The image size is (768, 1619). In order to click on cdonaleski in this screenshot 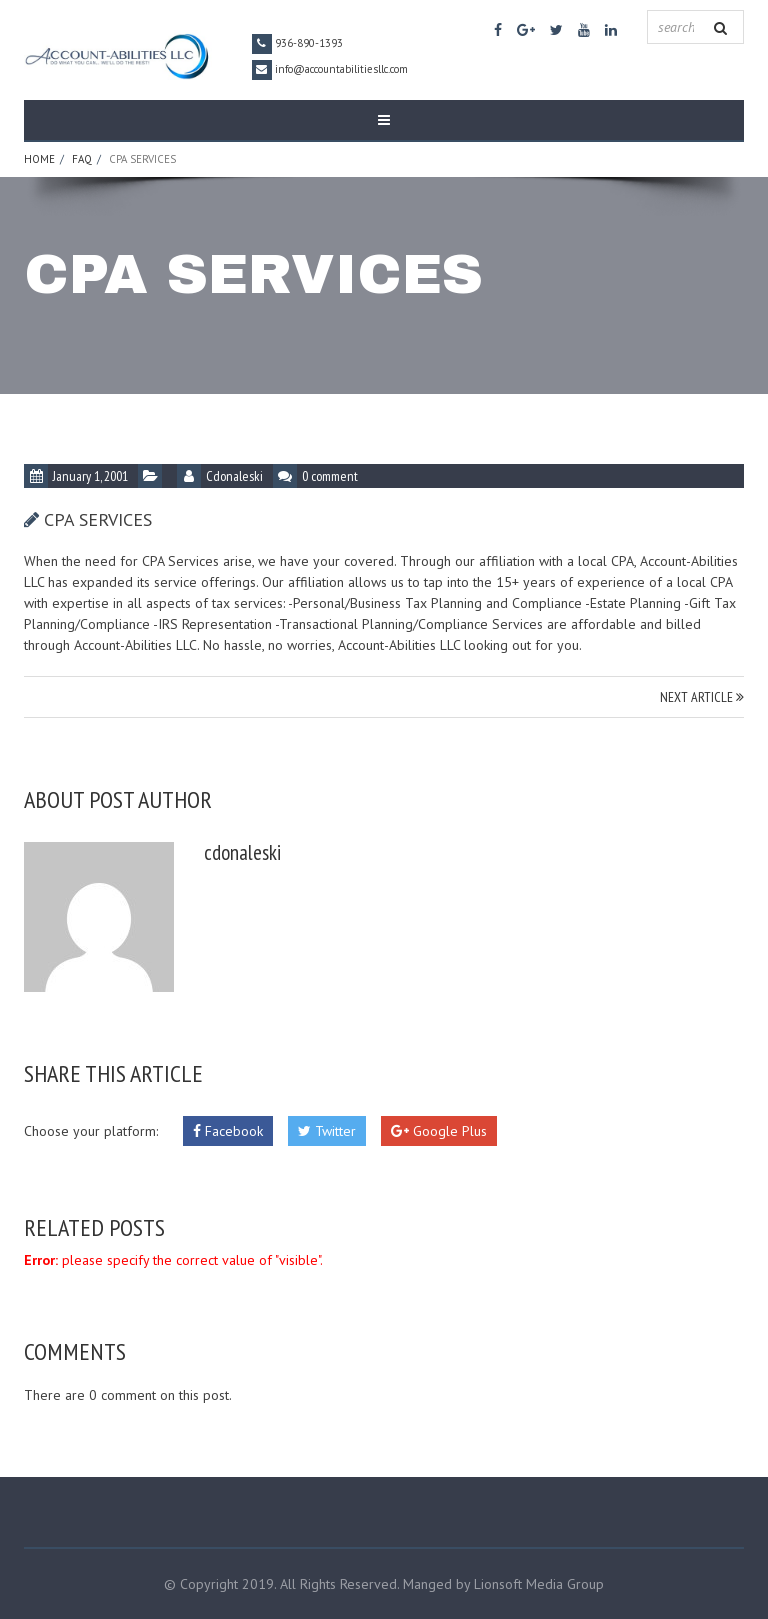, I will do `click(234, 476)`.